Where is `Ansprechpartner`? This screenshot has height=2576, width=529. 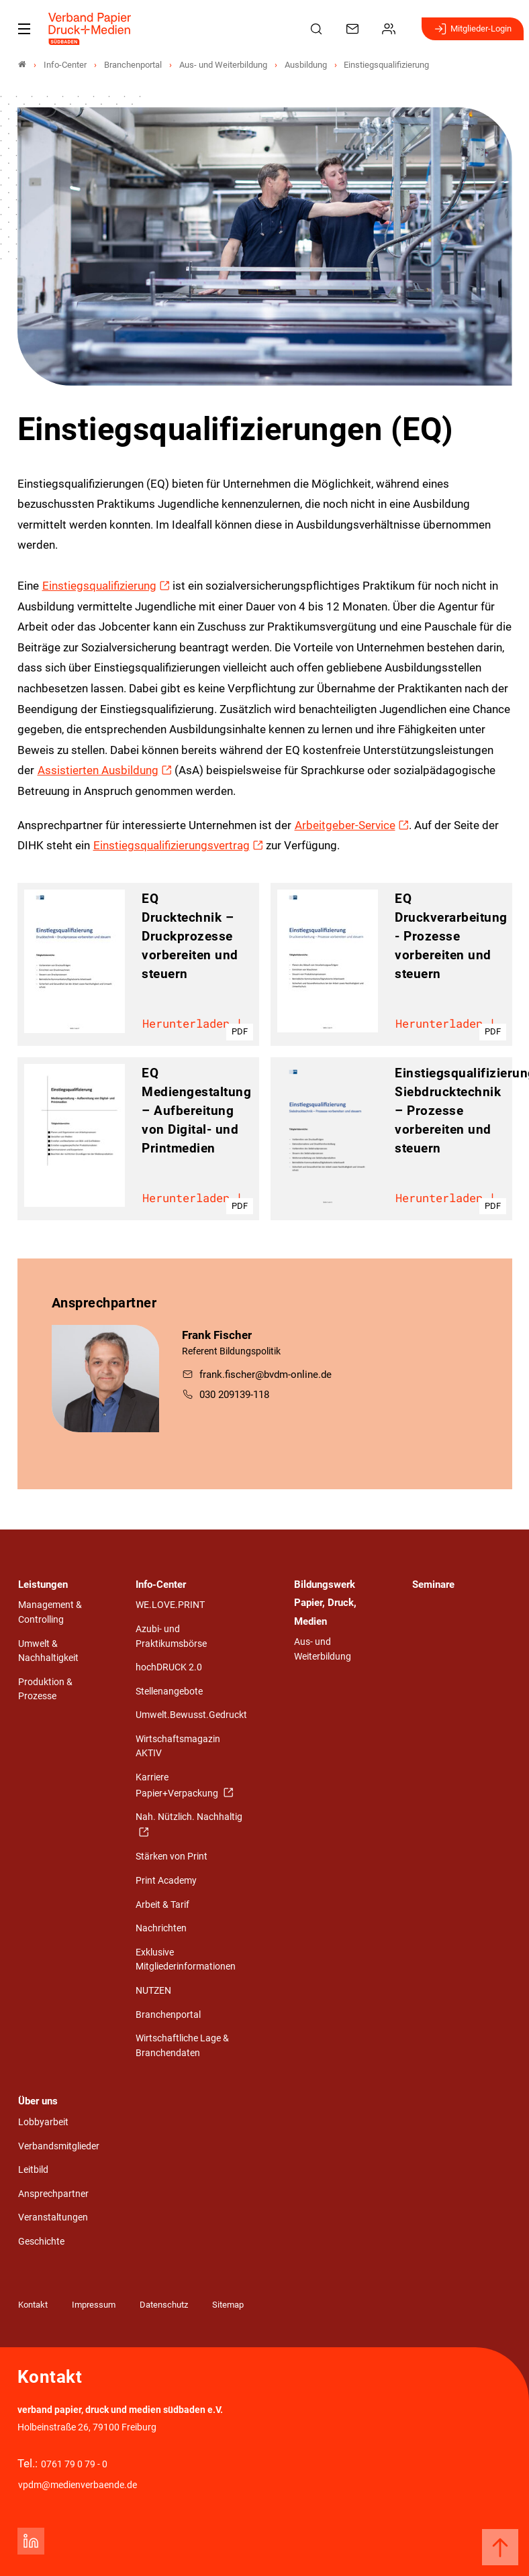
Ansprechpartner is located at coordinates (53, 2194).